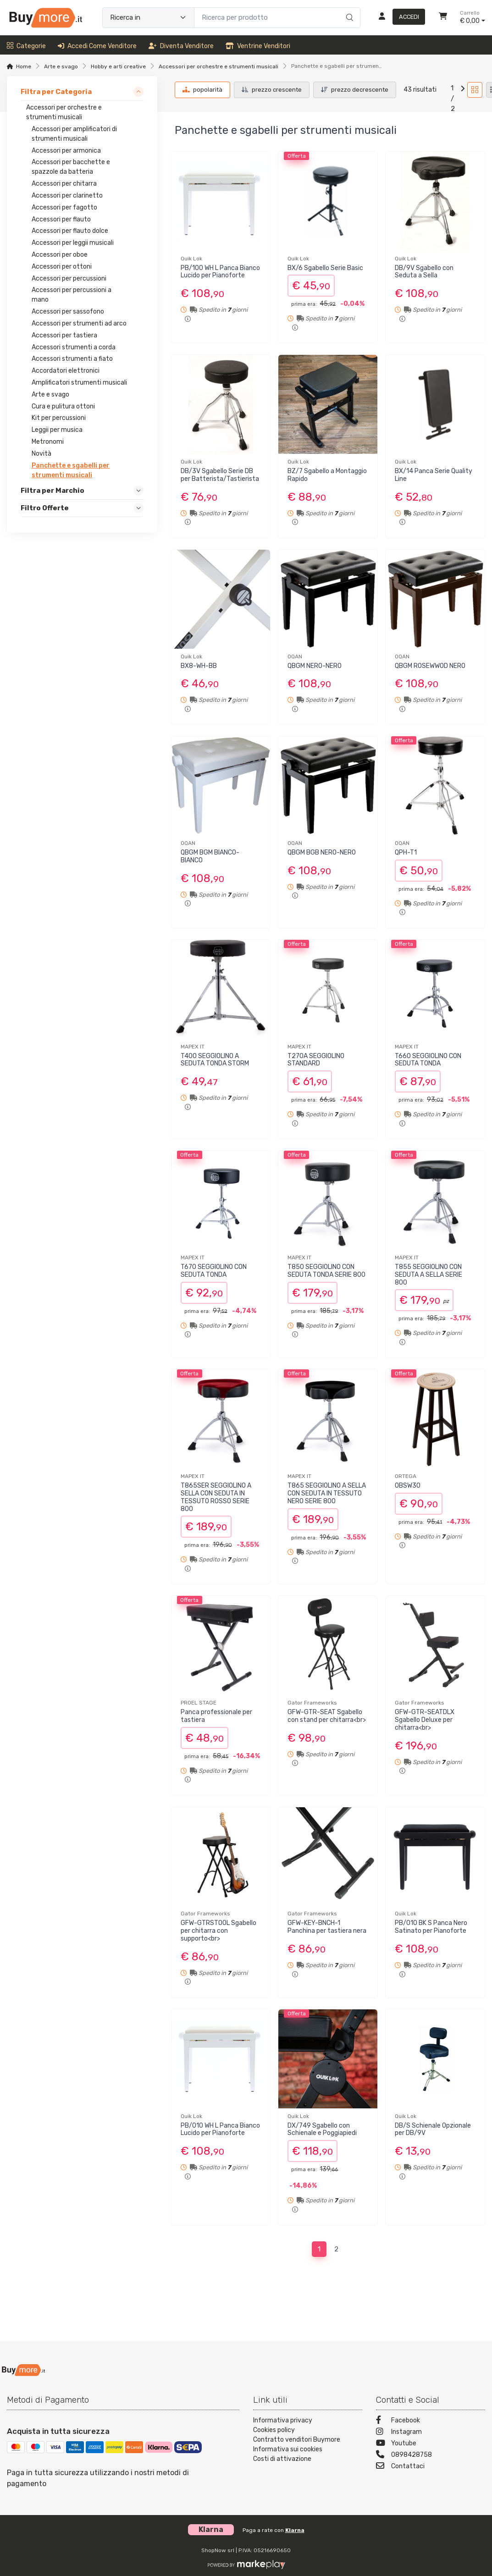  What do you see at coordinates (210, 856) in the screenshot?
I see `QBGM BGM BIANCO-BIANCO` at bounding box center [210, 856].